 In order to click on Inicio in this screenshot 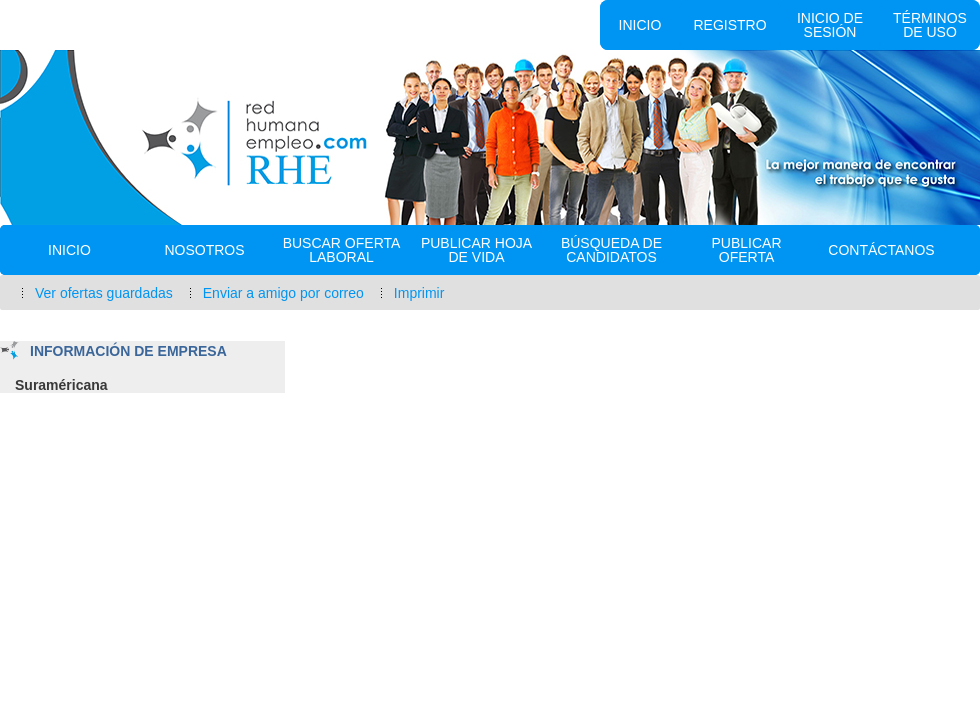, I will do `click(640, 25)`.